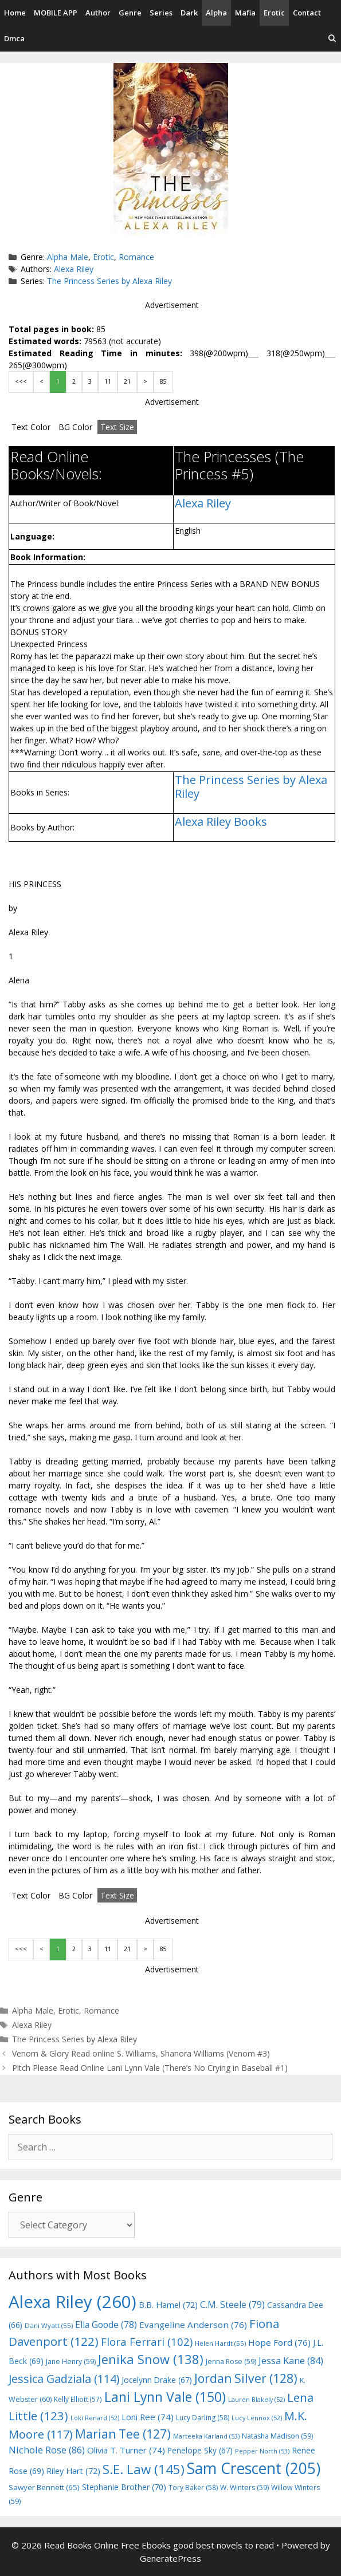  Describe the element at coordinates (244, 2487) in the screenshot. I see `W. Winters [W. Winters (59 items)]` at that location.